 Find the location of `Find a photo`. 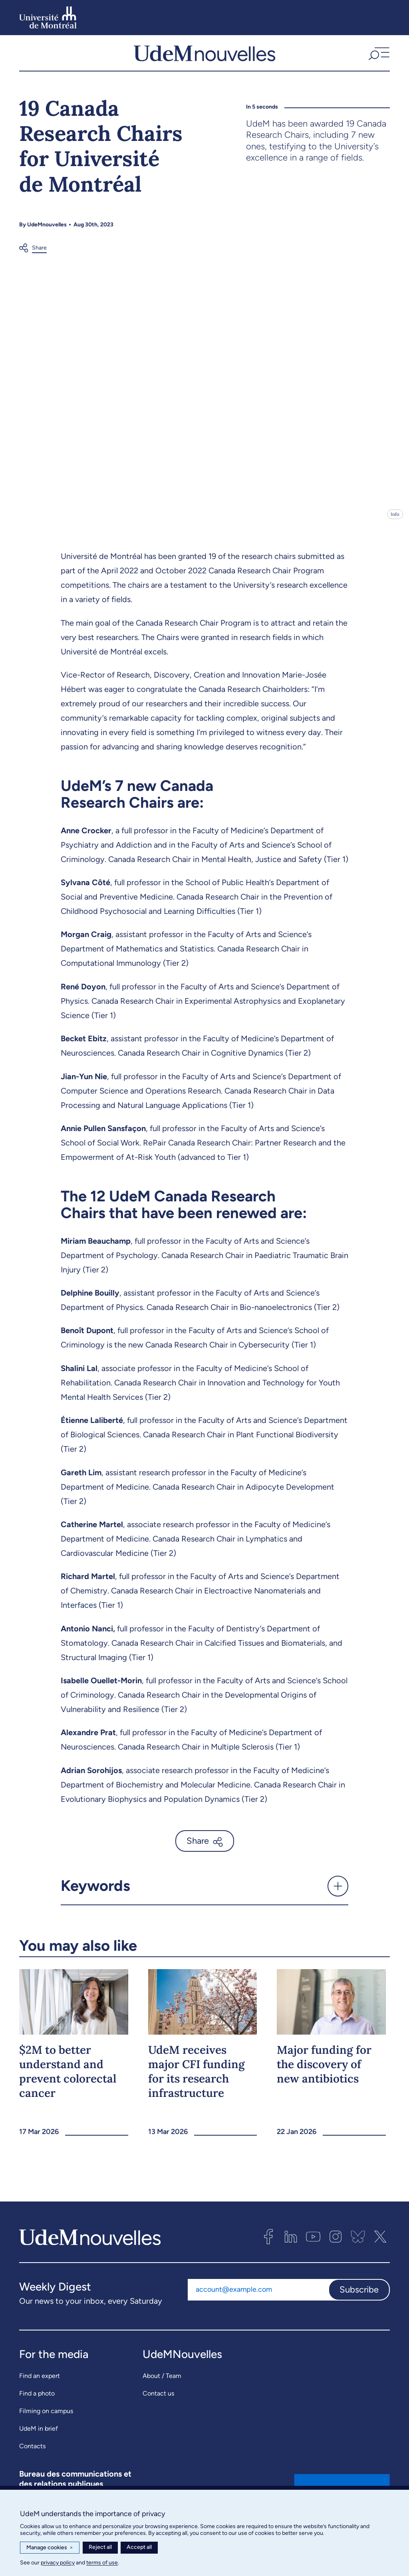

Find a photo is located at coordinates (37, 2400).